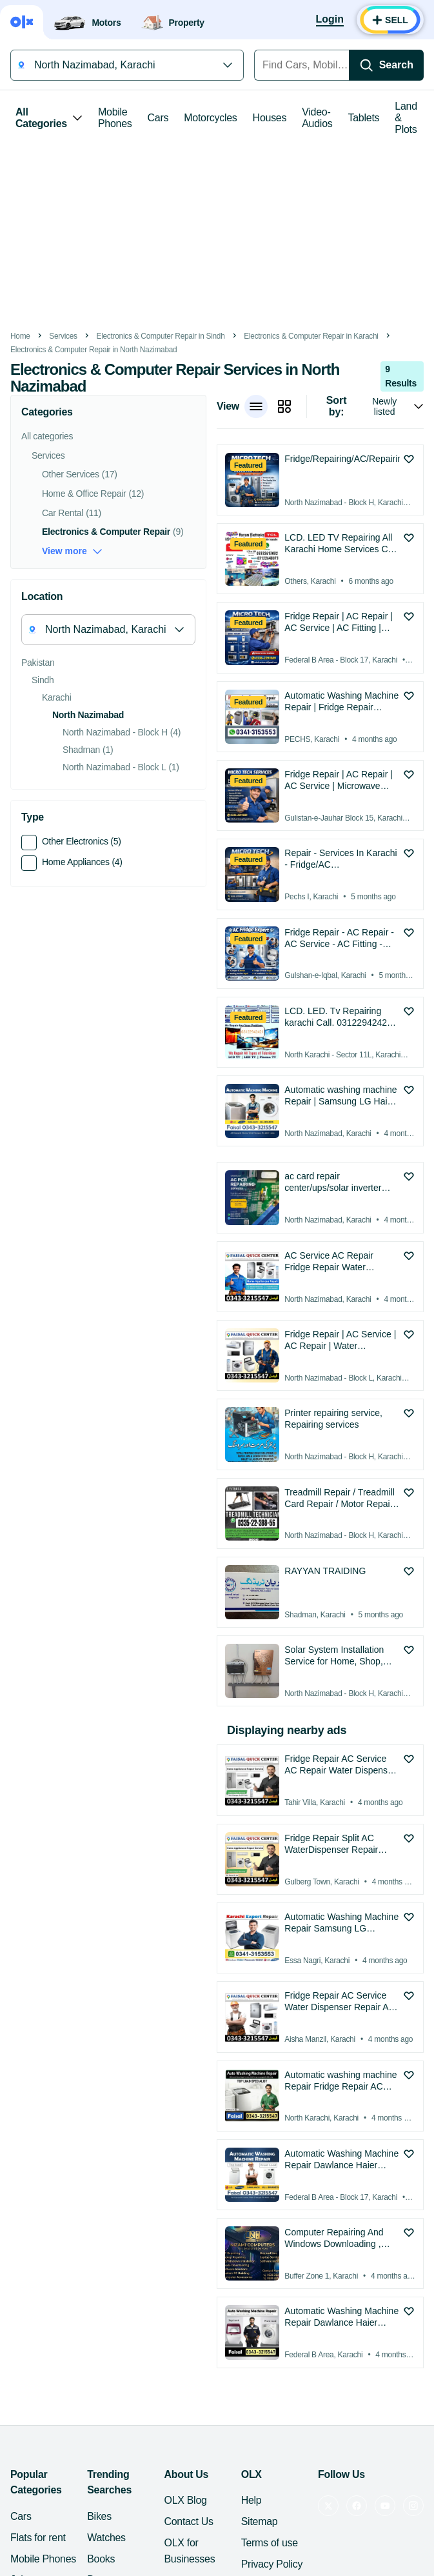  I want to click on Land & Plots, so click(406, 118).